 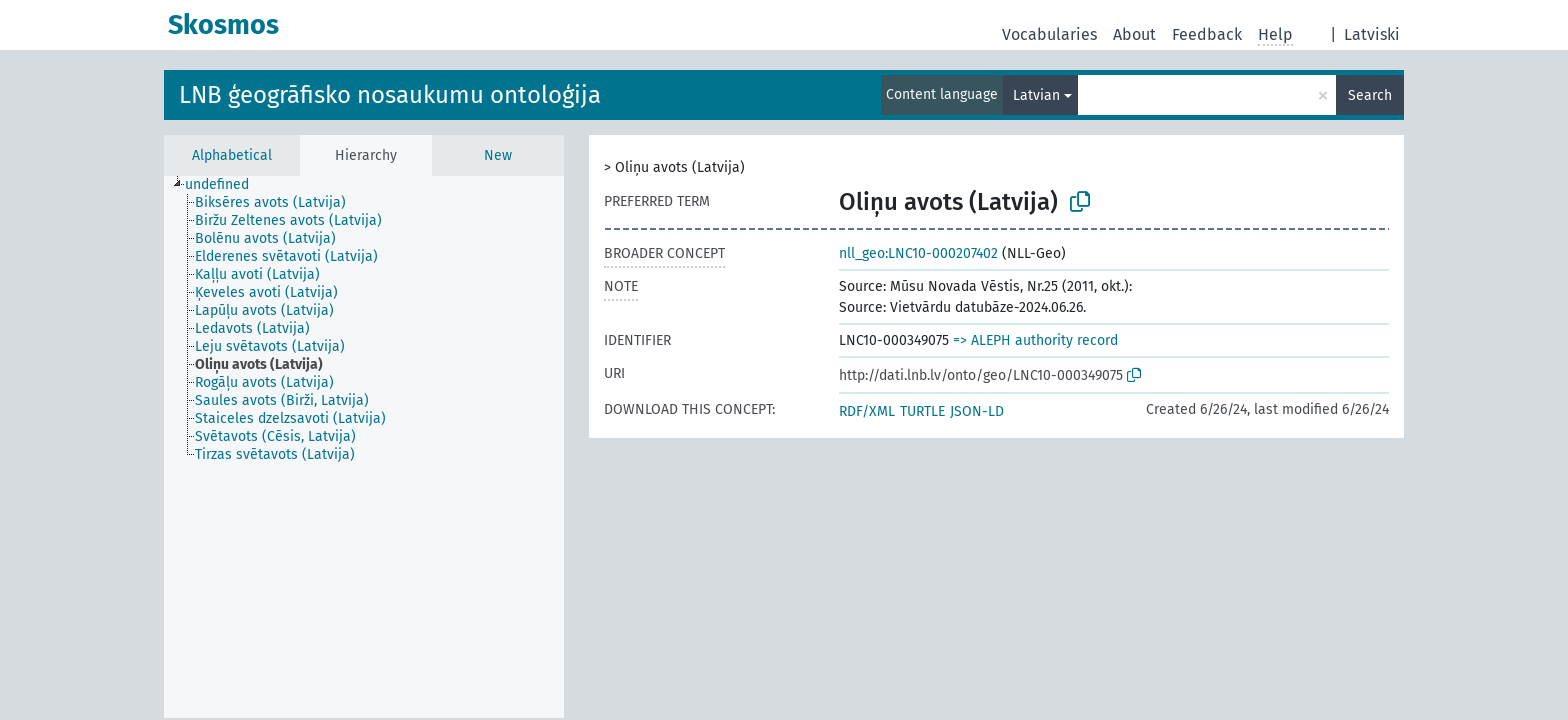 What do you see at coordinates (232, 155) in the screenshot?
I see `Alphabetical` at bounding box center [232, 155].